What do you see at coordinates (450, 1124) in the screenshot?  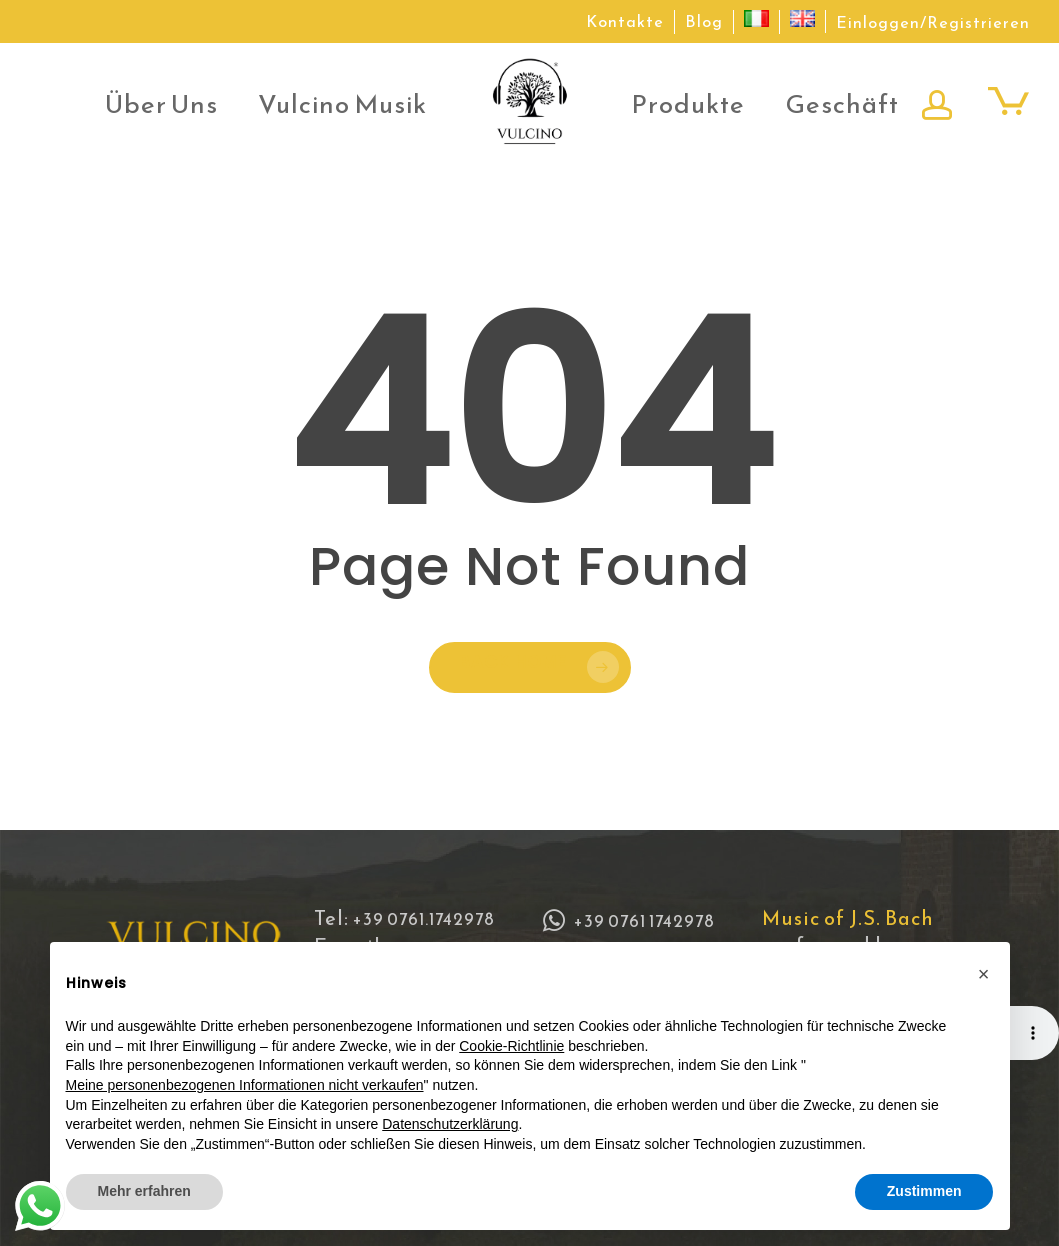 I see `Datenschutzerklärung [button]` at bounding box center [450, 1124].